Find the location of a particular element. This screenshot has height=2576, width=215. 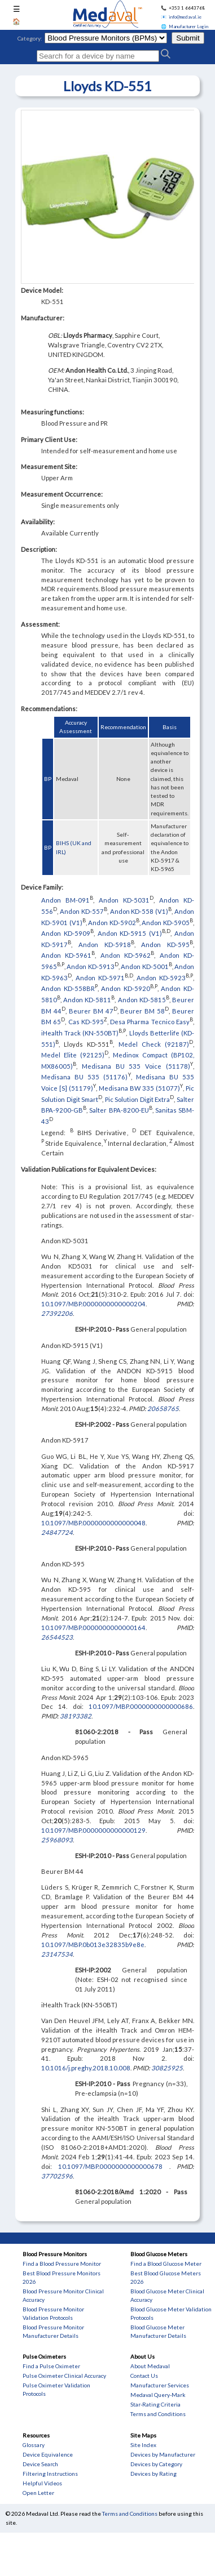

Terms and Conditions is located at coordinates (158, 2413).